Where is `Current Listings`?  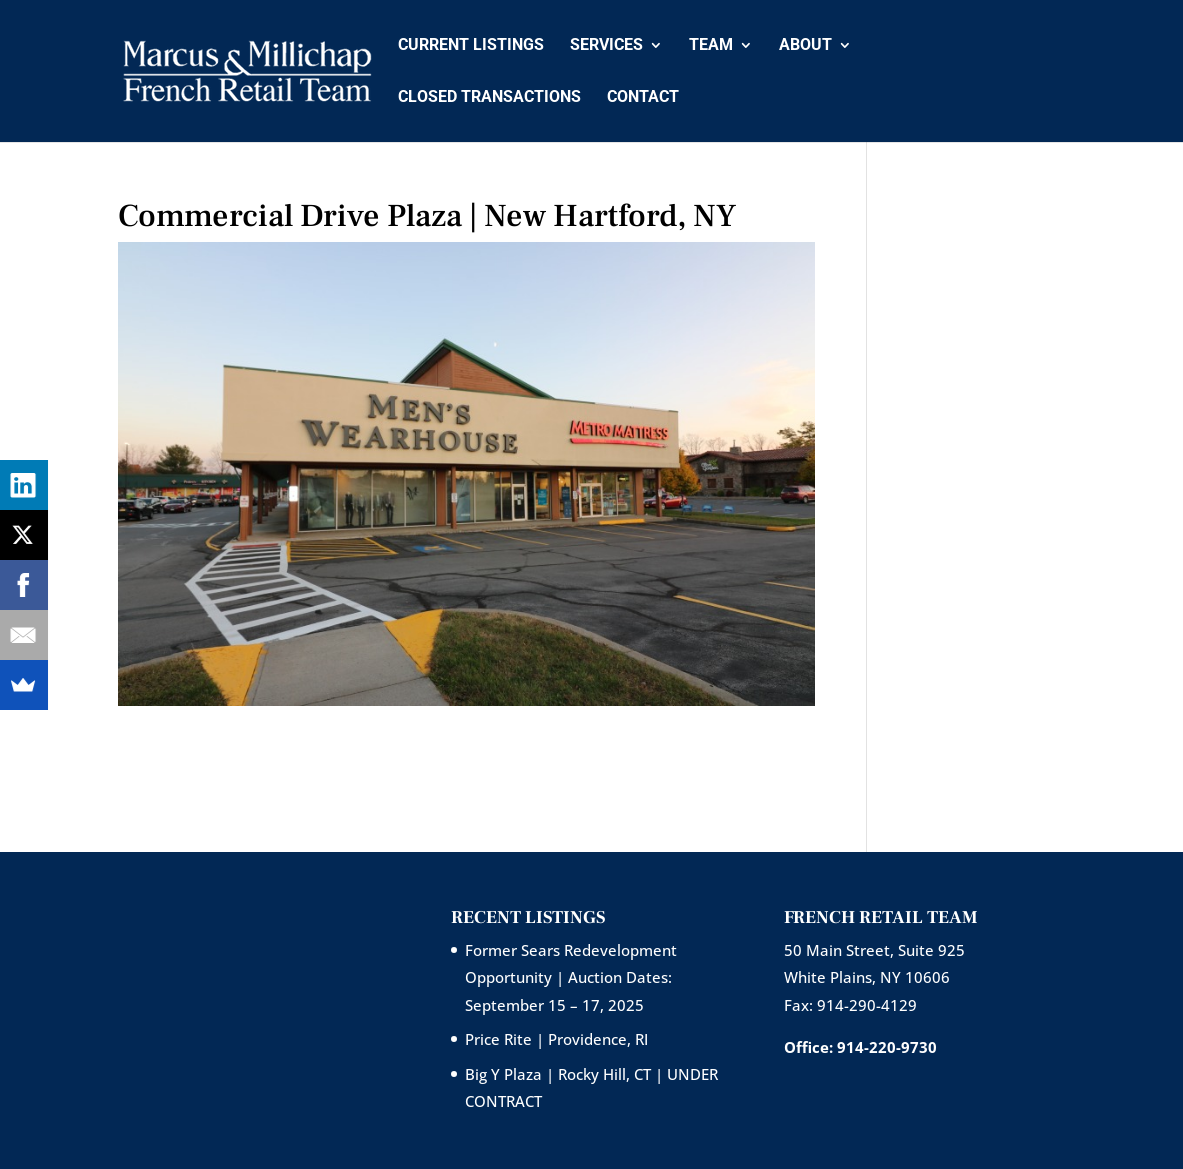
Current Listings is located at coordinates (471, 46).